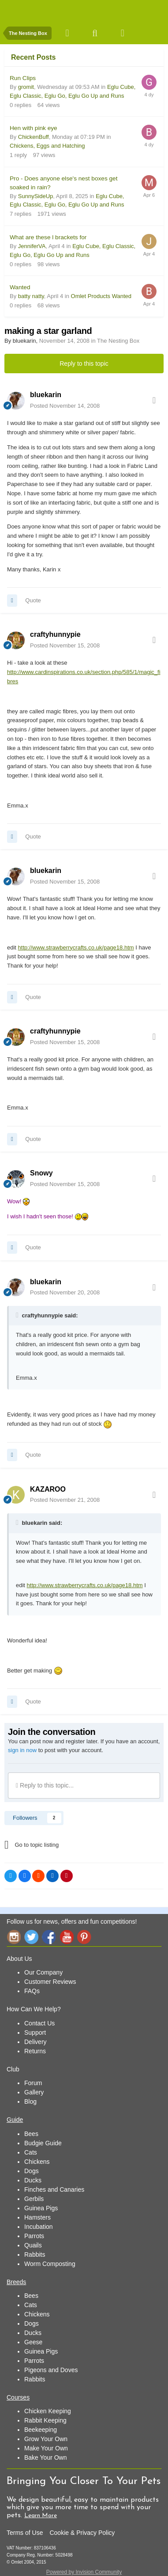 The image size is (168, 2576). What do you see at coordinates (33, 2082) in the screenshot?
I see `Forum` at bounding box center [33, 2082].